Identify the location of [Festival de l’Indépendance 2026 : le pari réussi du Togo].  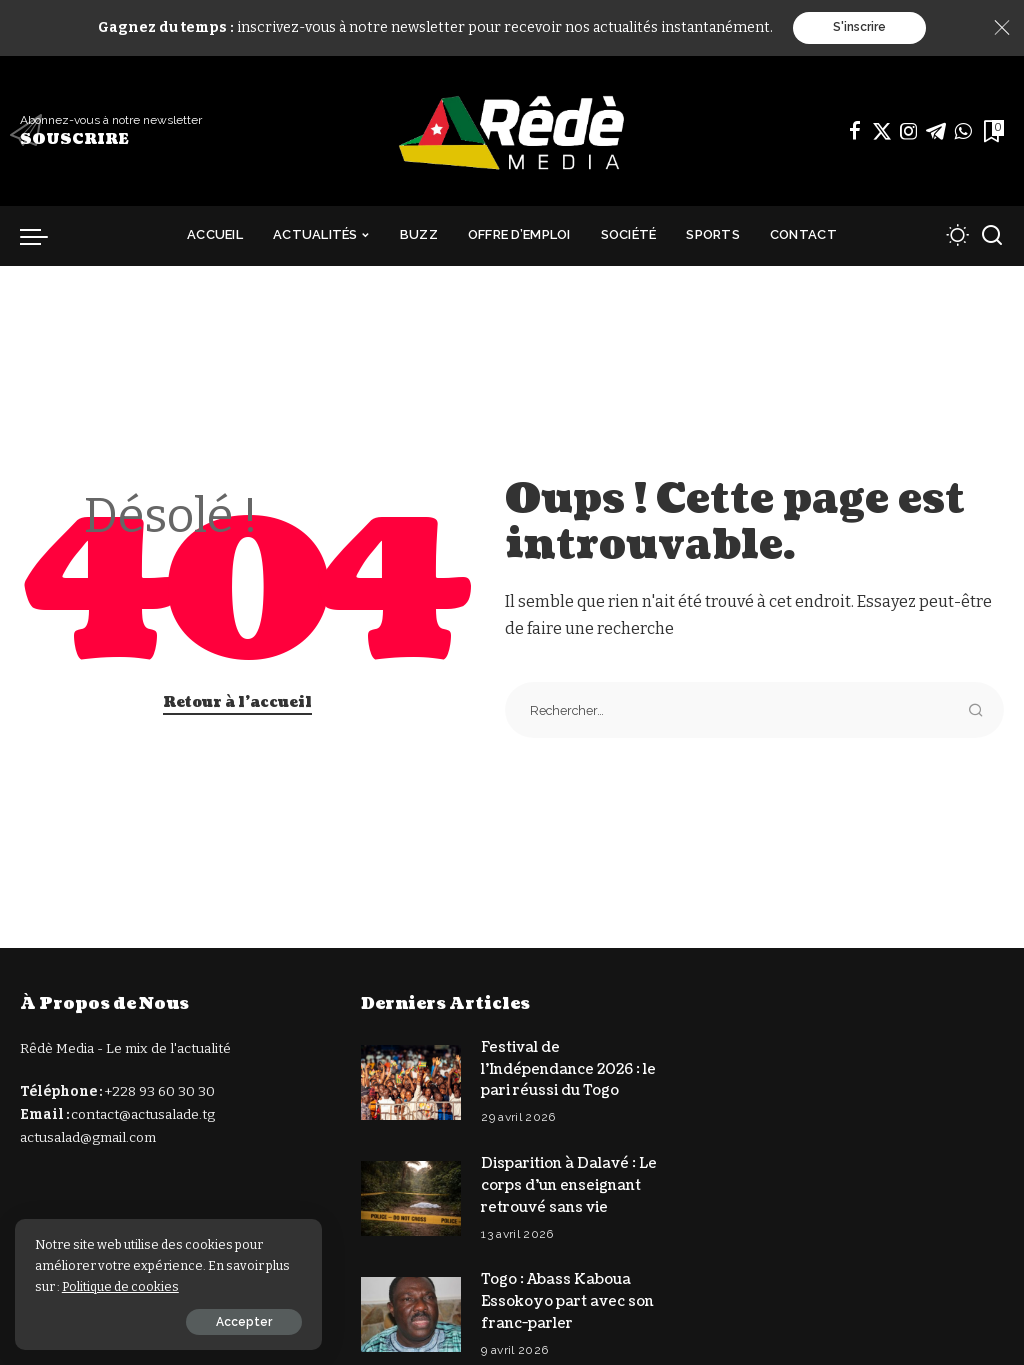
(411, 1080).